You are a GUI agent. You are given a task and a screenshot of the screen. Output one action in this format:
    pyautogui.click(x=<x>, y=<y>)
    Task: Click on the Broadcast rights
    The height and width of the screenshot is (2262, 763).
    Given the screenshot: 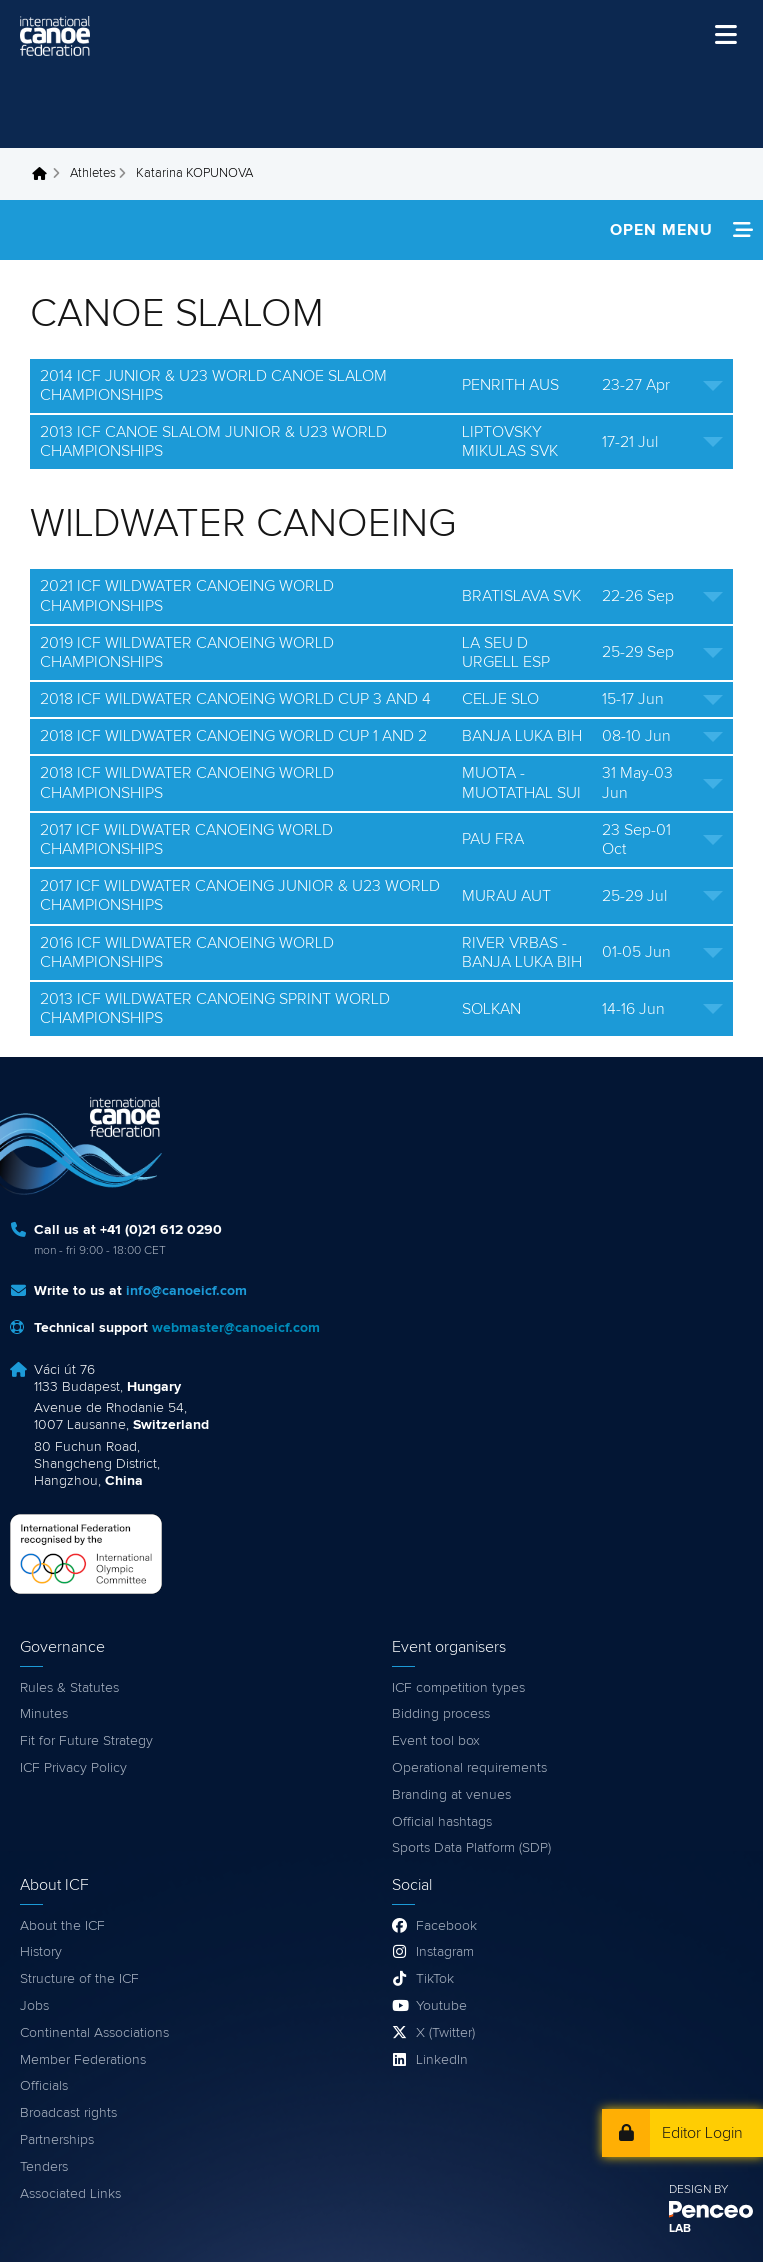 What is the action you would take?
    pyautogui.click(x=68, y=2113)
    